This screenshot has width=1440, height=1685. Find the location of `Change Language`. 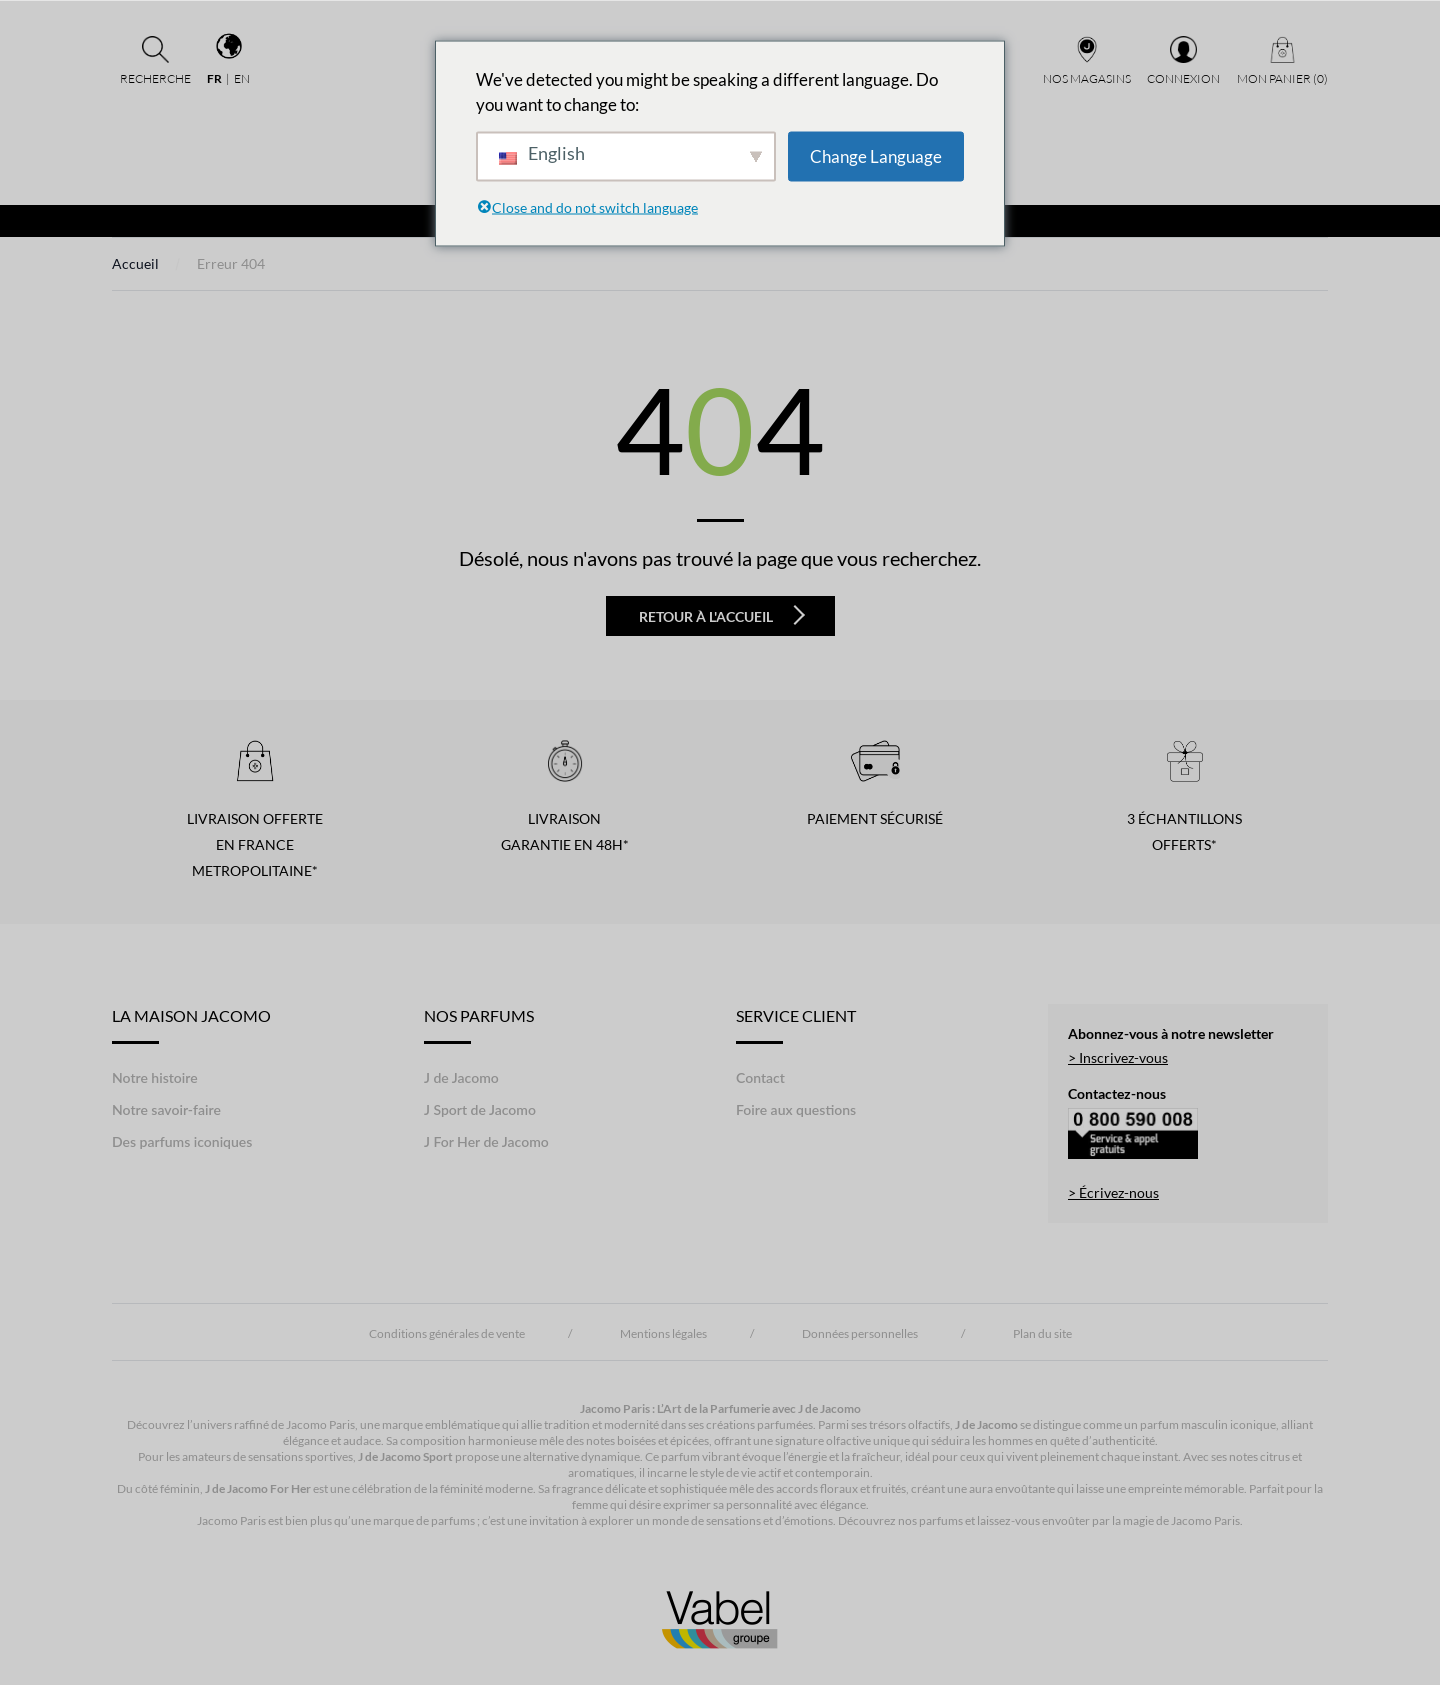

Change Language is located at coordinates (876, 155).